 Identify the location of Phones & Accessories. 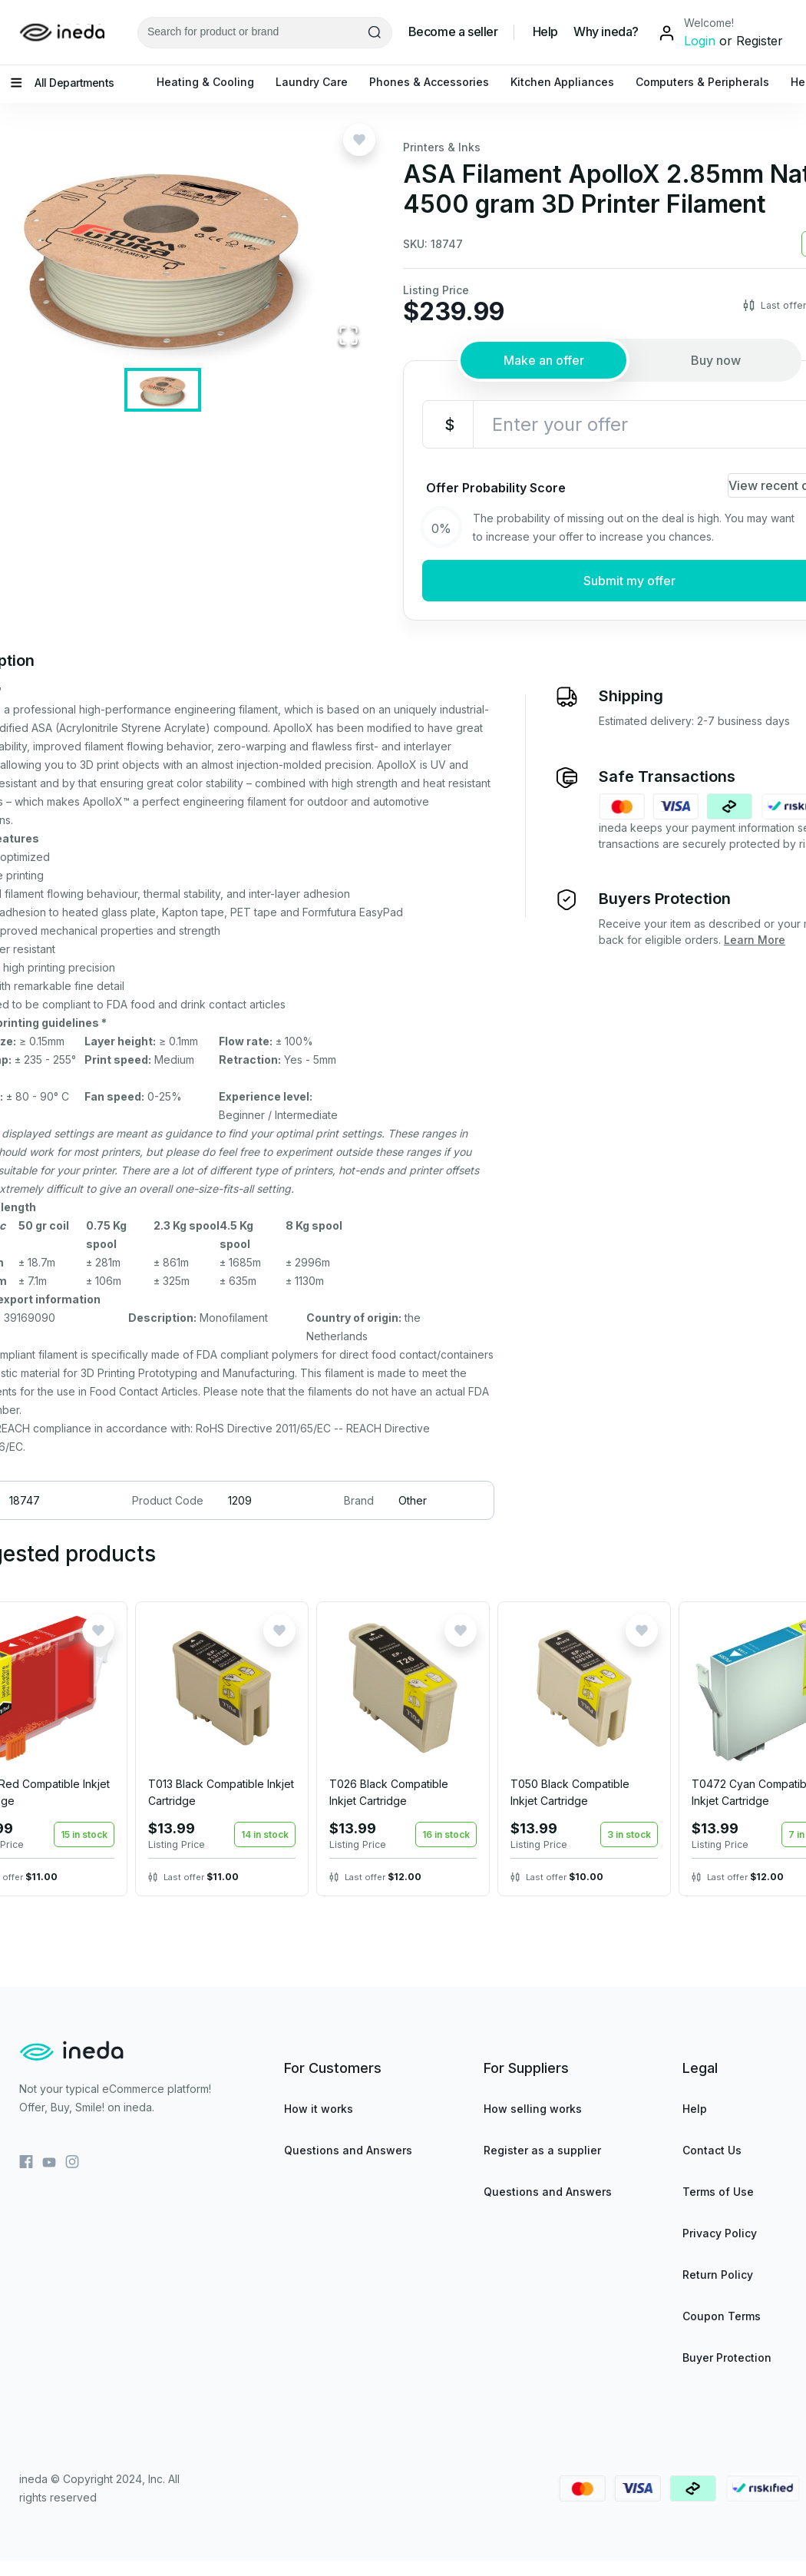
(429, 81).